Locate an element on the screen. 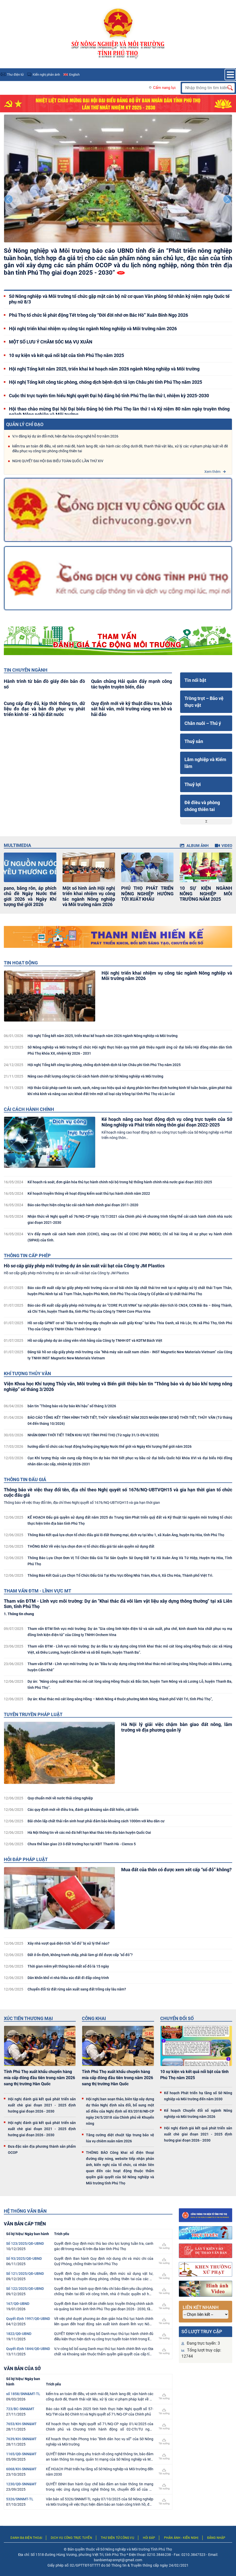 Image resolution: width=236 pixels, height=2576 pixels. quyet_dinh_phan_cong_phu_trach_cong_nghe_thong_tin.pdf is located at coordinates (163, 2457).